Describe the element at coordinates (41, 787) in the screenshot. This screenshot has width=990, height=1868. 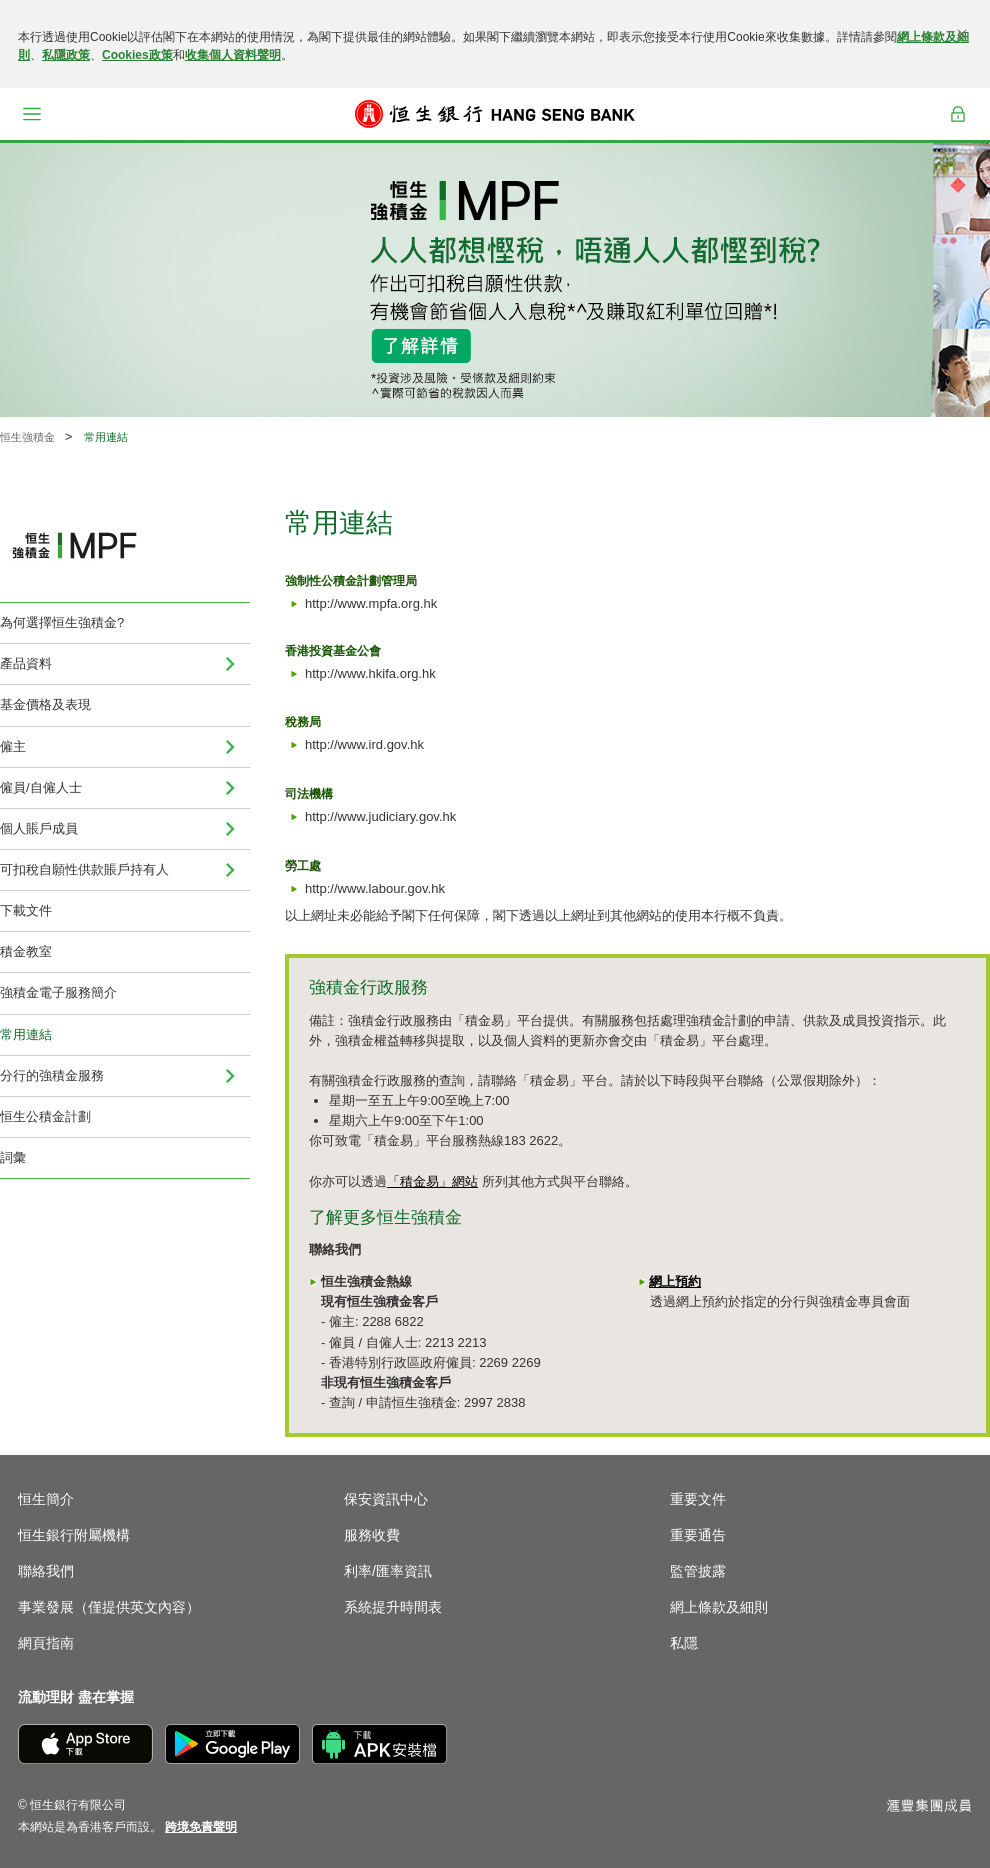
I see `僱員/自僱人士 [menuitem]` at that location.